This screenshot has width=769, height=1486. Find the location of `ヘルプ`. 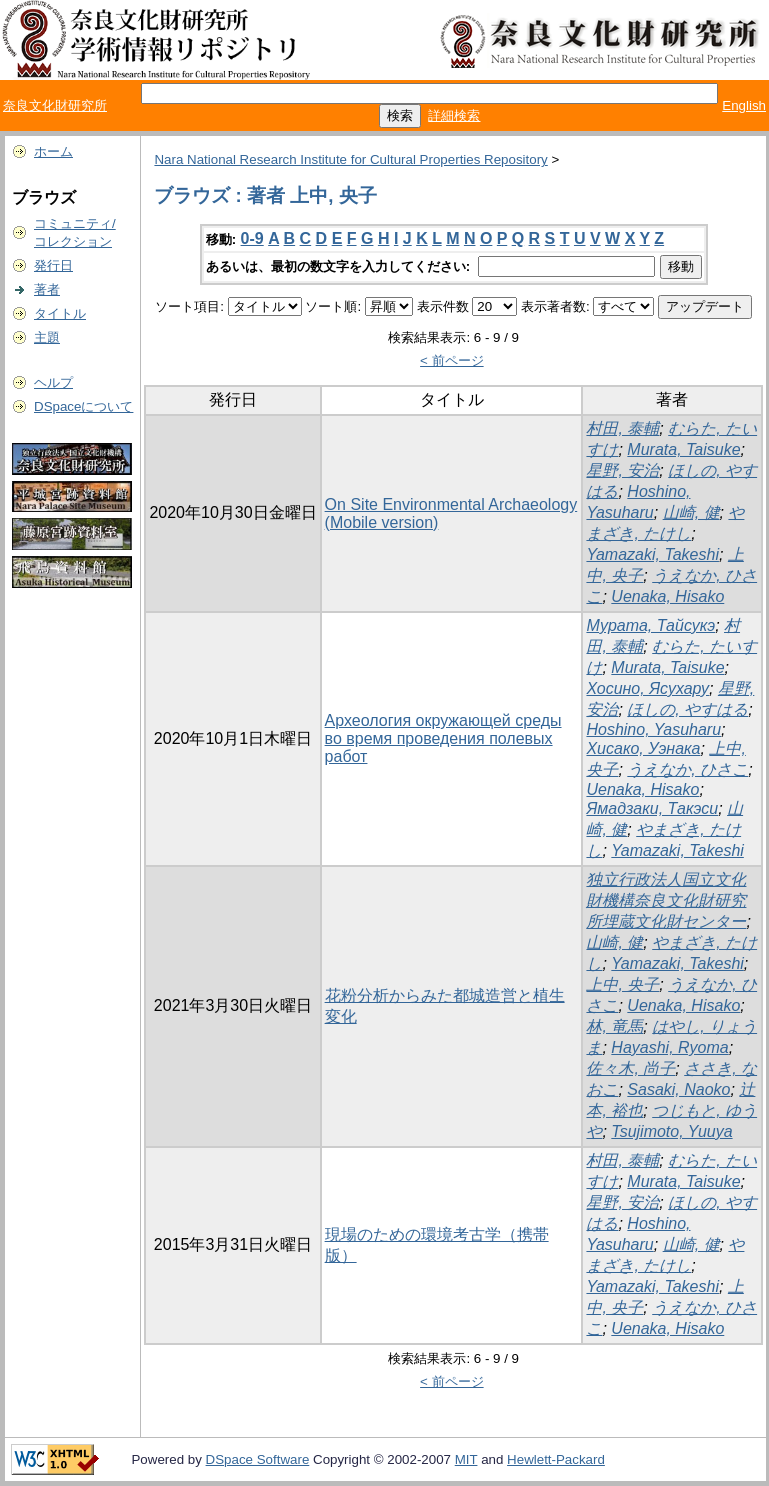

ヘルプ is located at coordinates (53, 382).